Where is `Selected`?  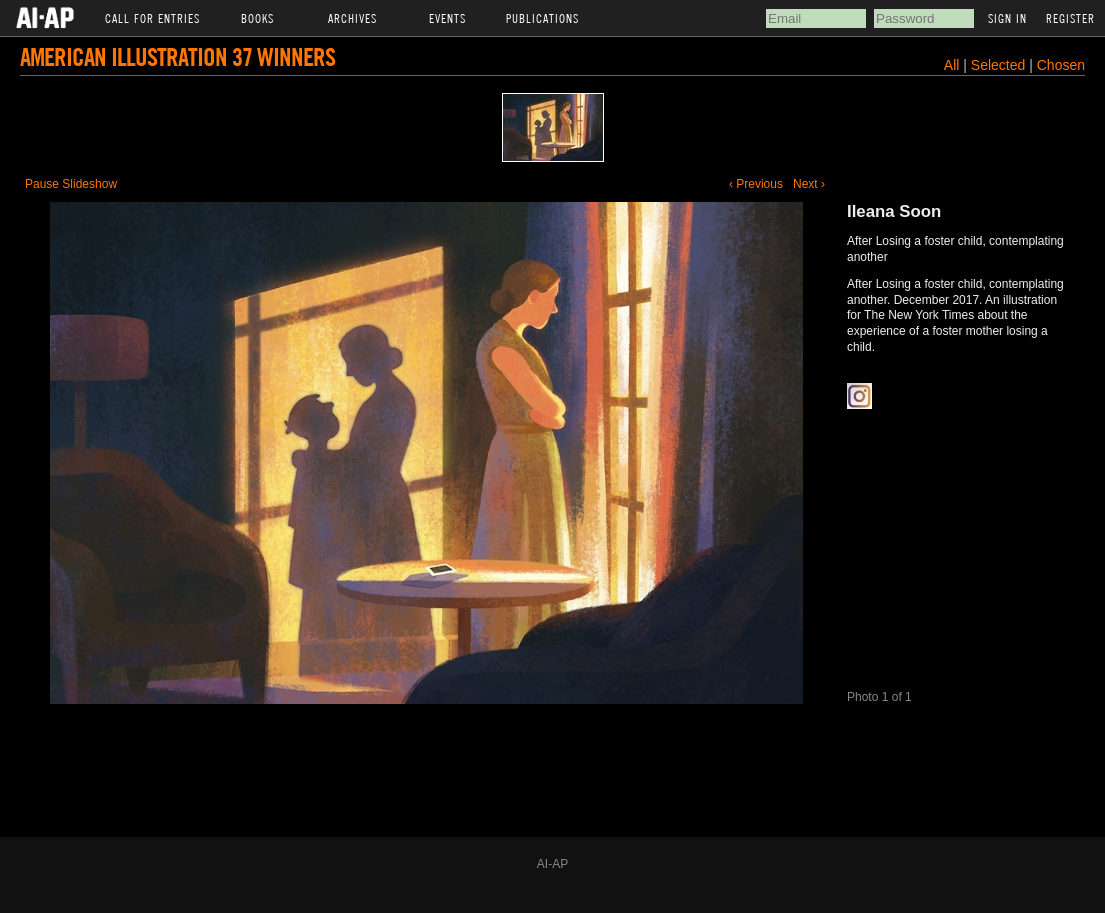 Selected is located at coordinates (1000, 65).